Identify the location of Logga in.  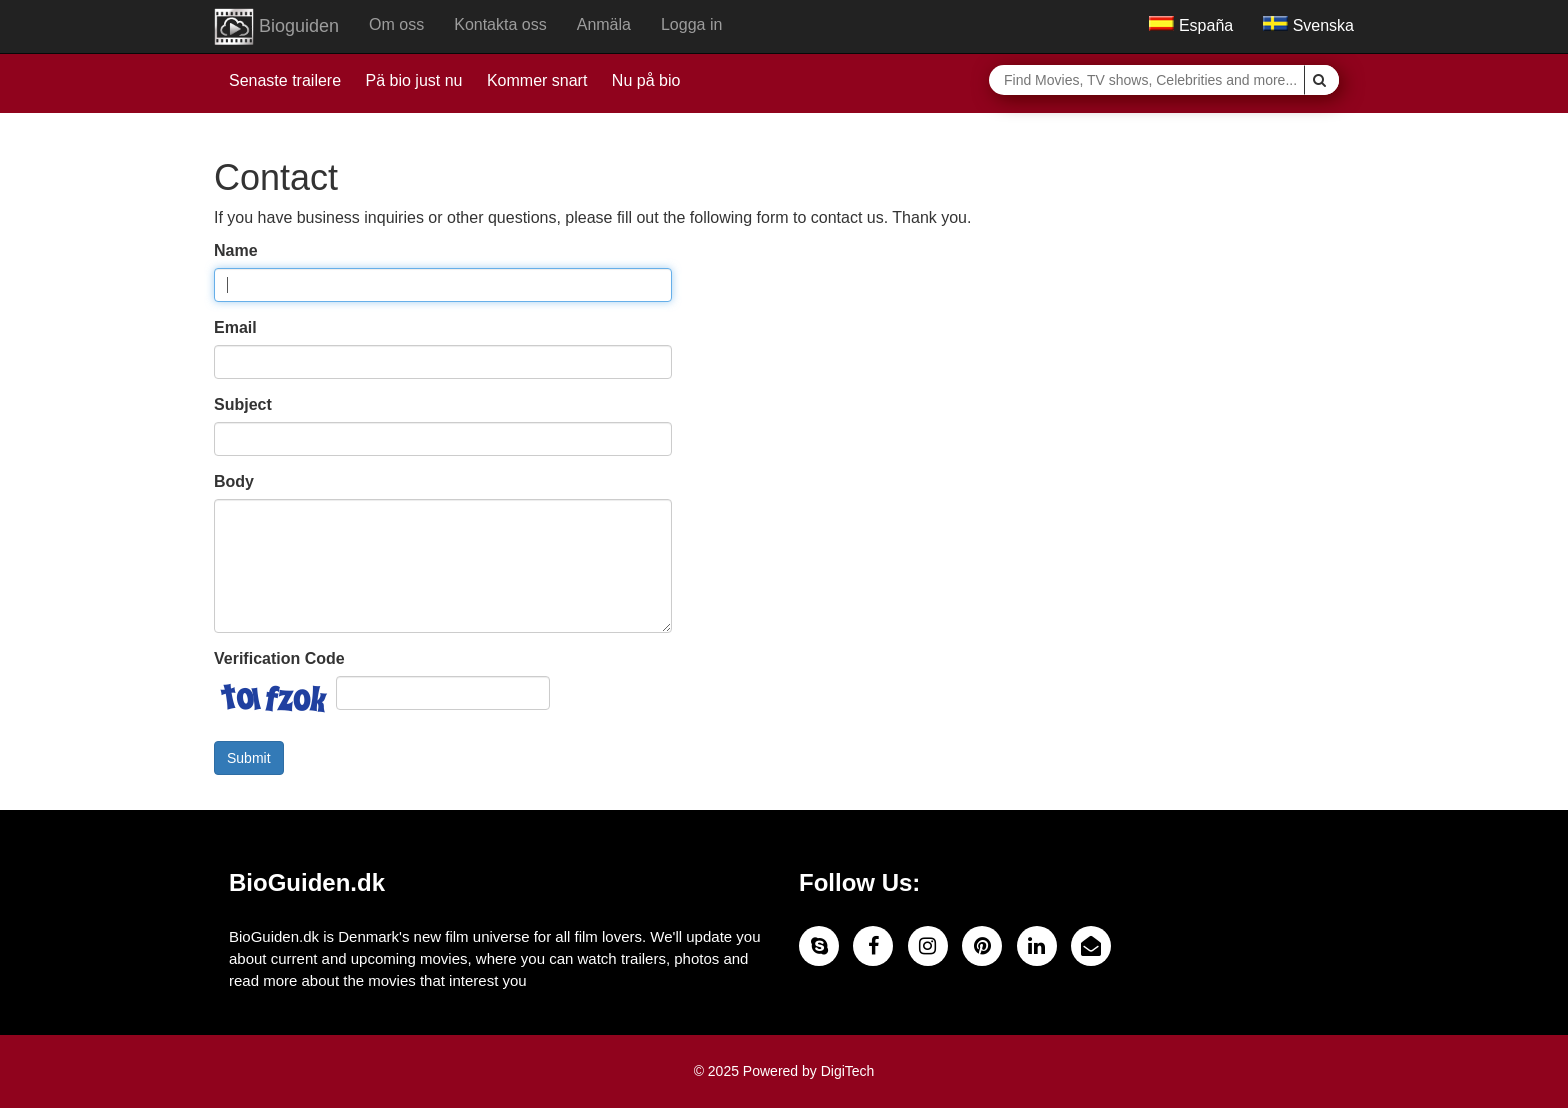
(691, 24).